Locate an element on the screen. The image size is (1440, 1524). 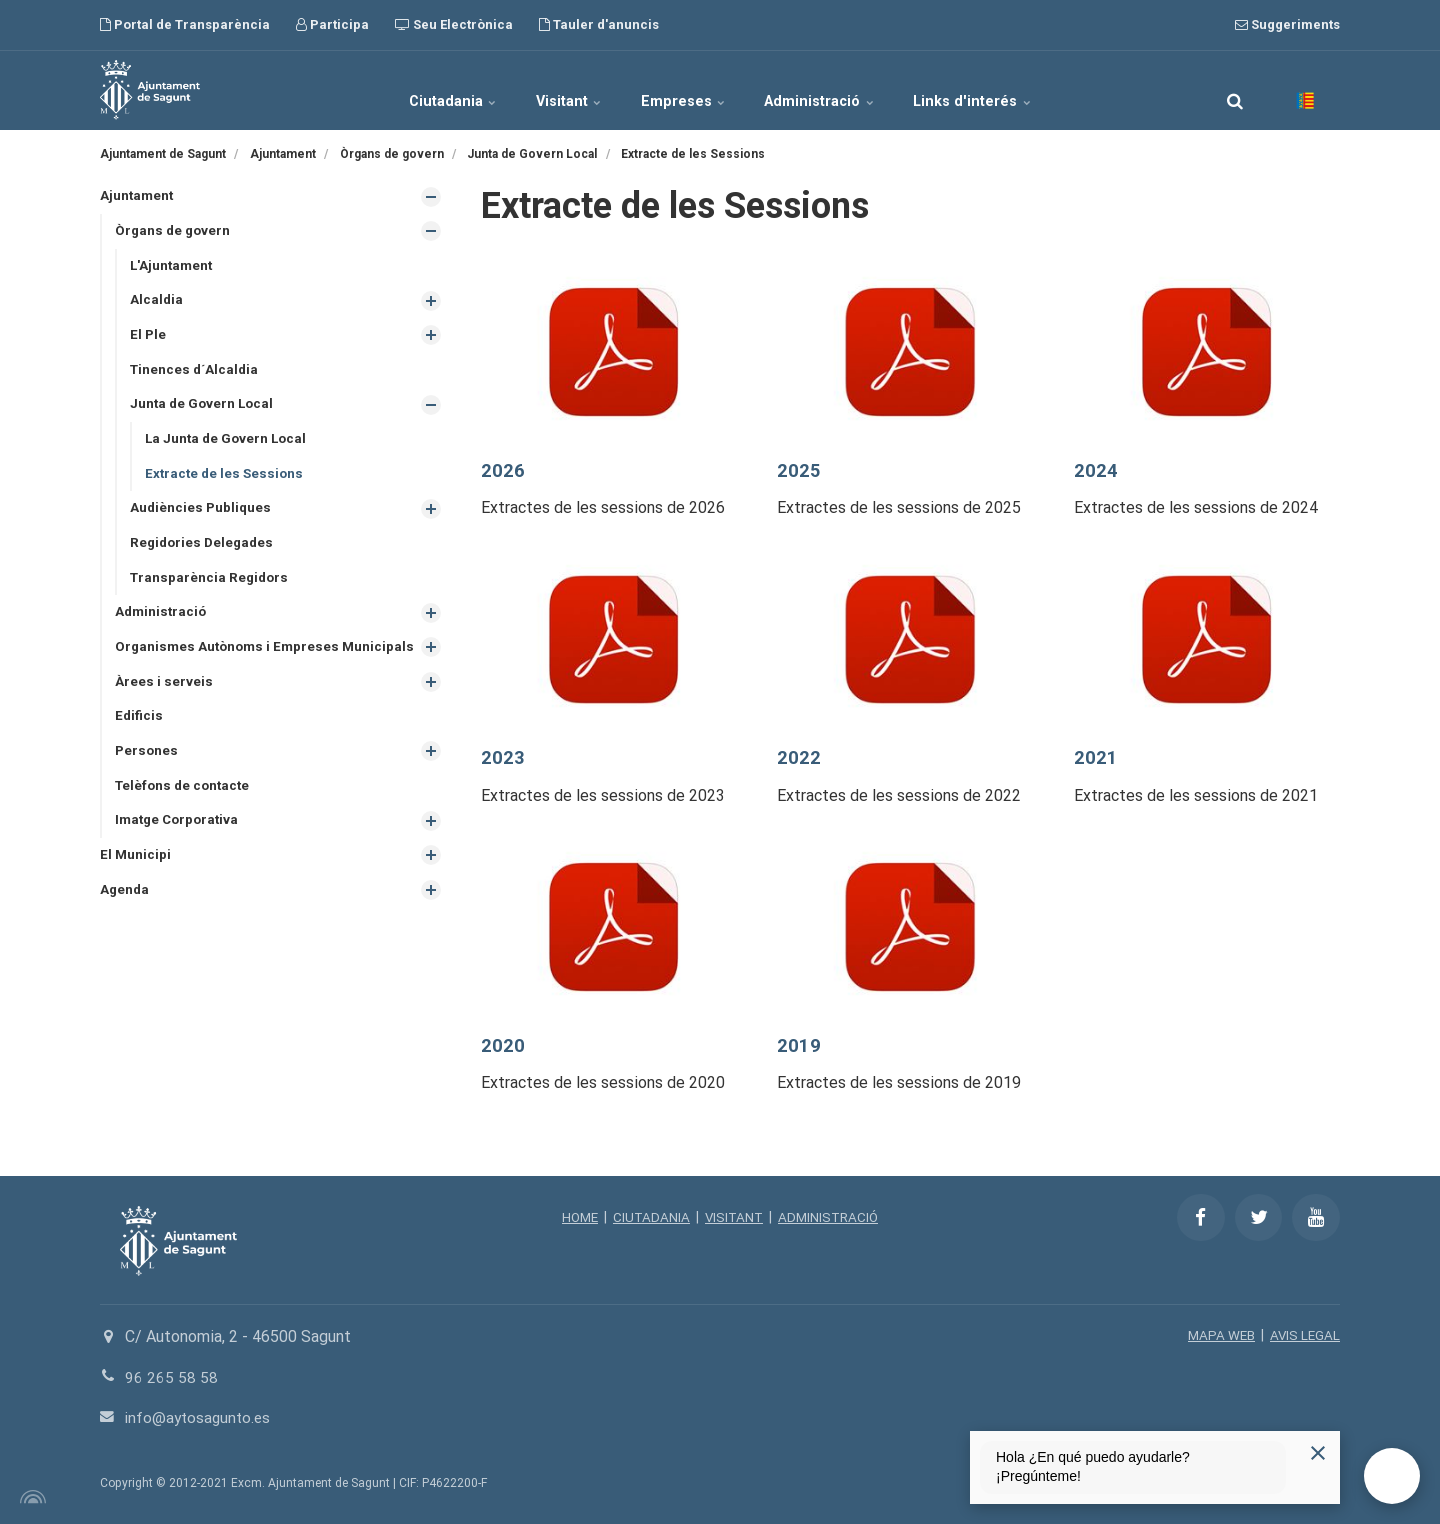
El Municipi is located at coordinates (136, 884).